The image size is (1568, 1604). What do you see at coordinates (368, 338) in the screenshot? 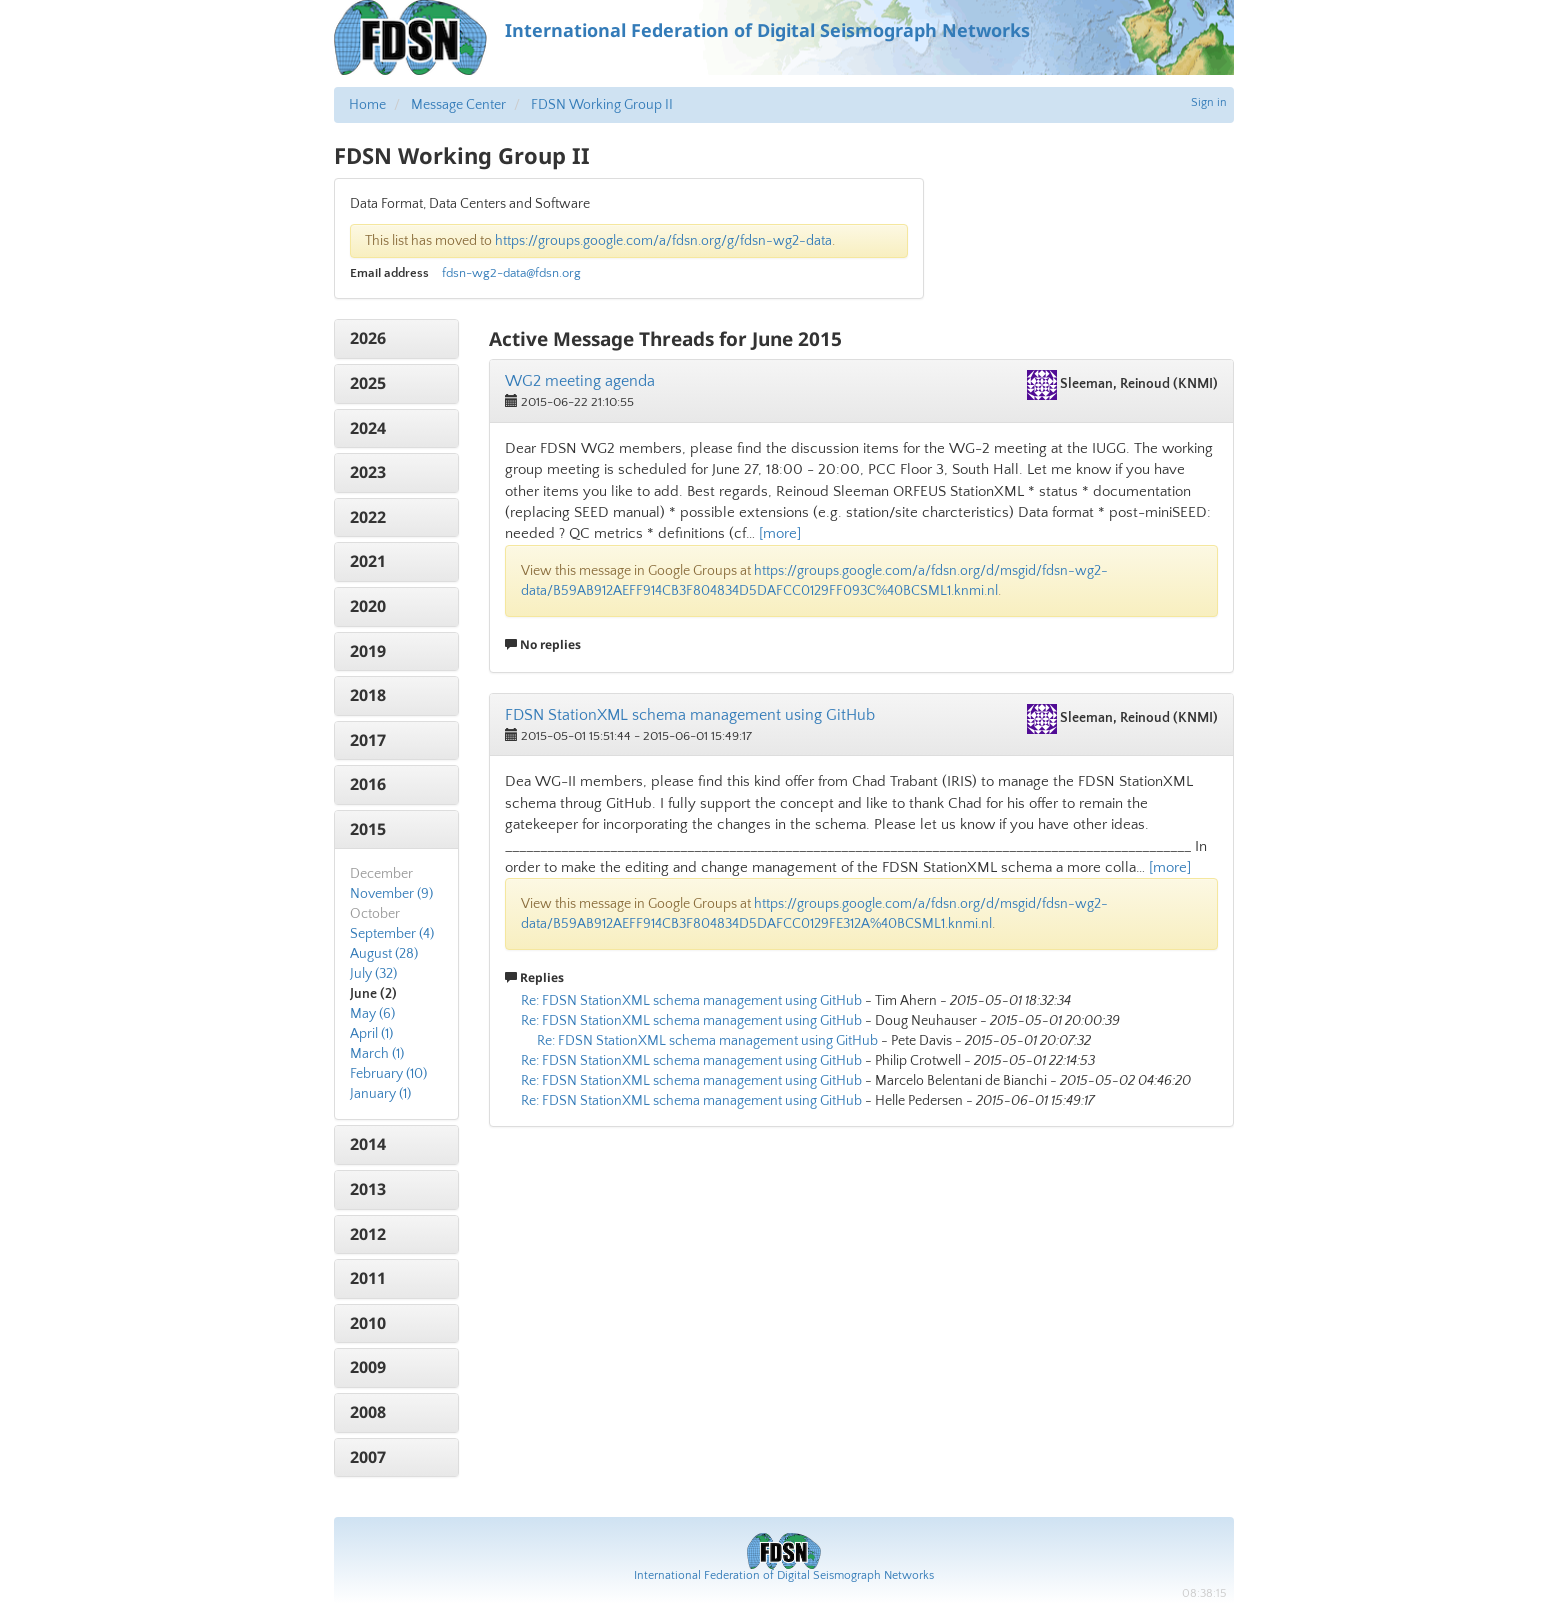
I see `2026` at bounding box center [368, 338].